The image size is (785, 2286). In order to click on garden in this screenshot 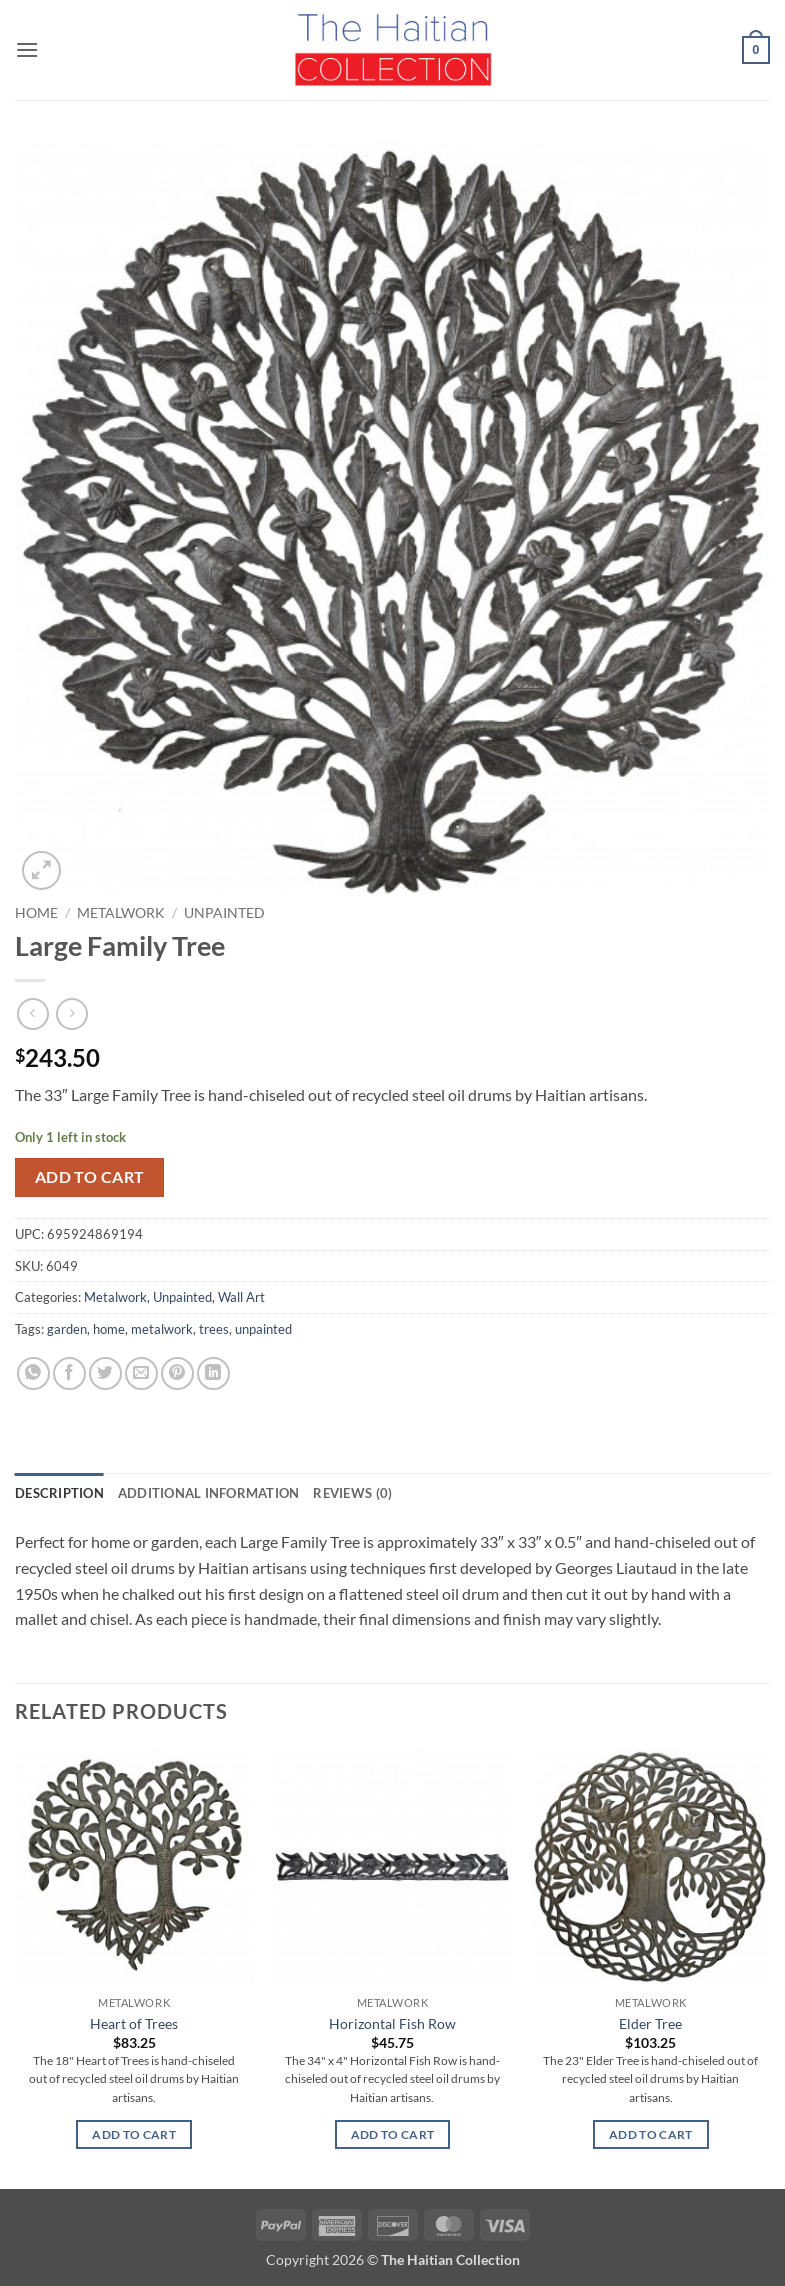, I will do `click(67, 1329)`.